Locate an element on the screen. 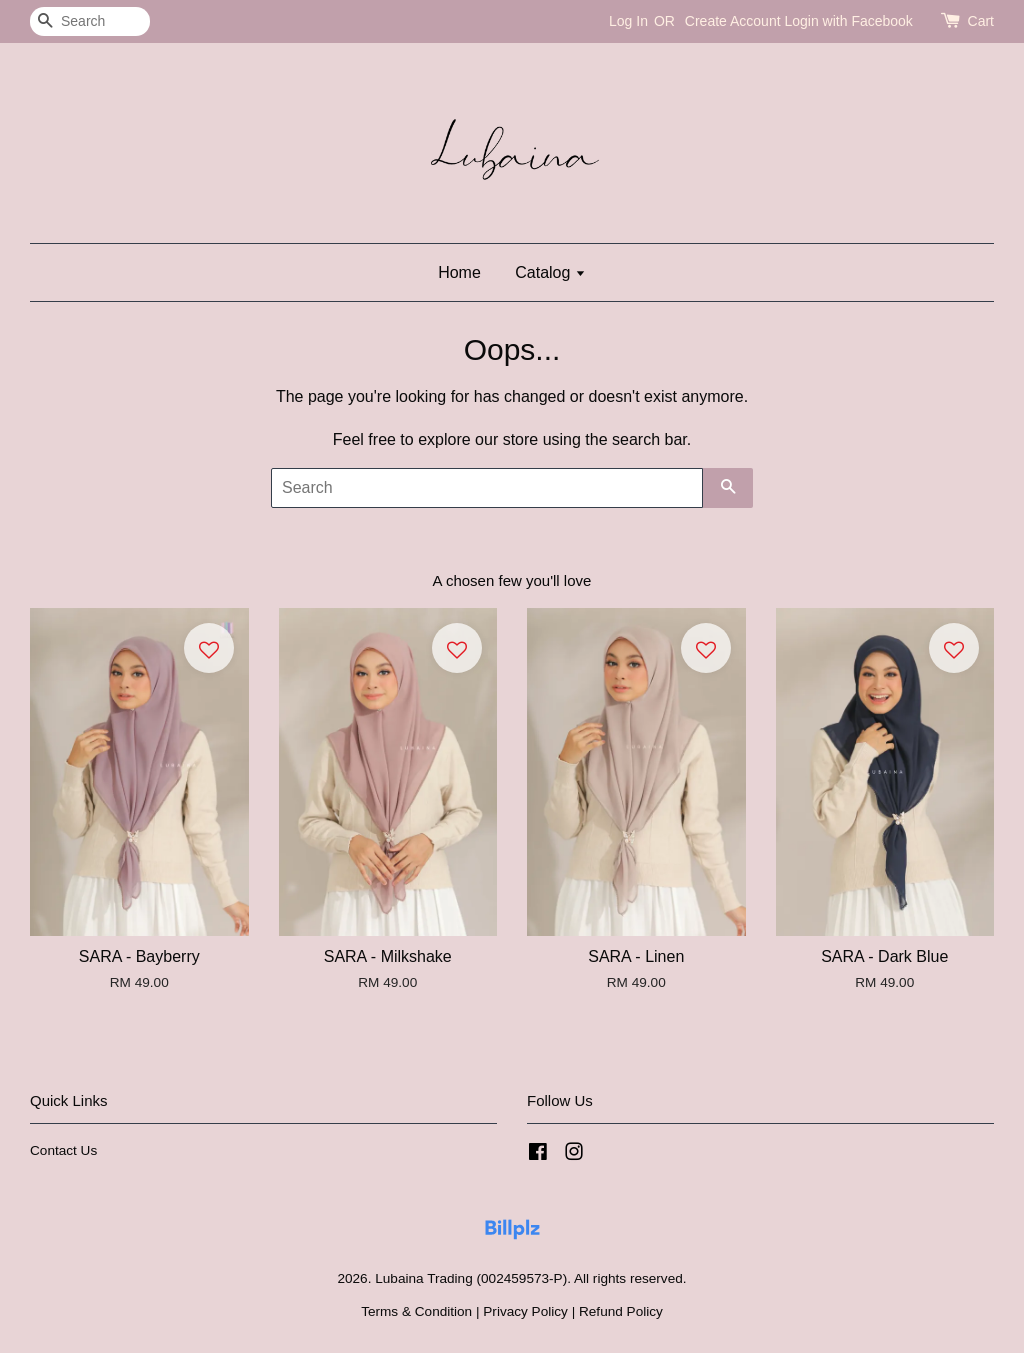 This screenshot has width=1024, height=1353. Terms & Condition is located at coordinates (416, 1311).